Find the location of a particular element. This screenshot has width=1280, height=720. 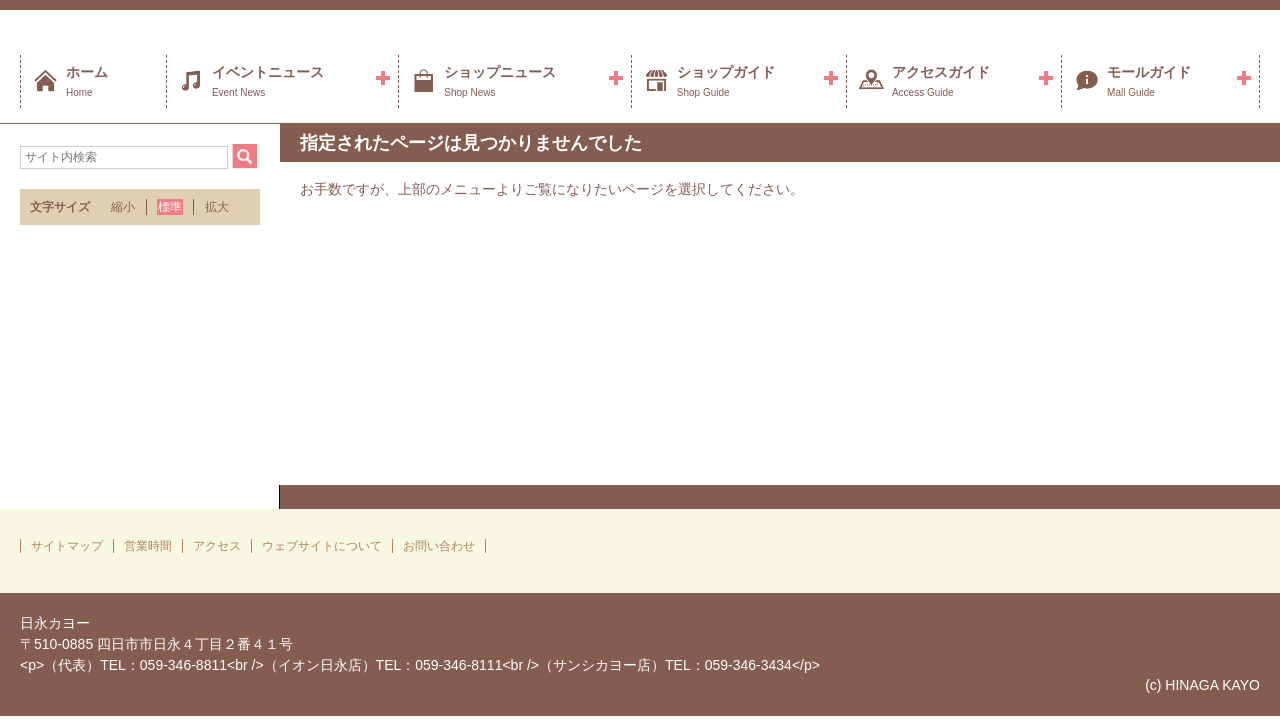

縮小 is located at coordinates (123, 207).